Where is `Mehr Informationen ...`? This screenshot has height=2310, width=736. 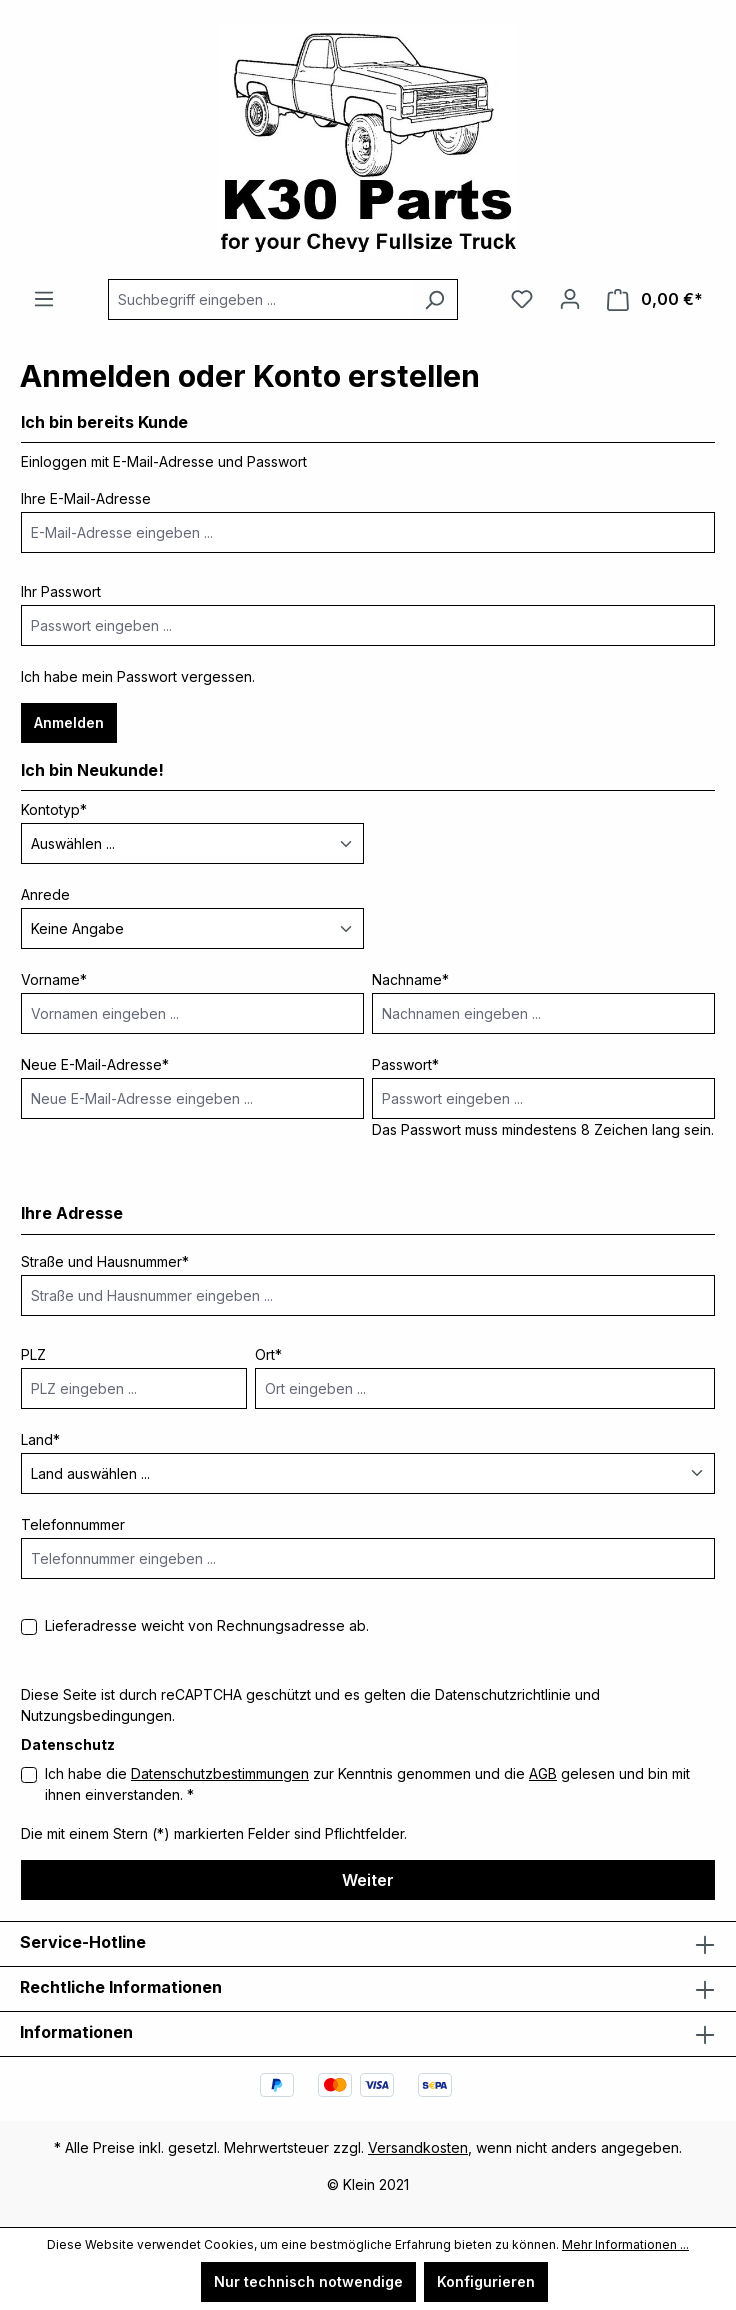
Mehr Informationen ... is located at coordinates (625, 2244).